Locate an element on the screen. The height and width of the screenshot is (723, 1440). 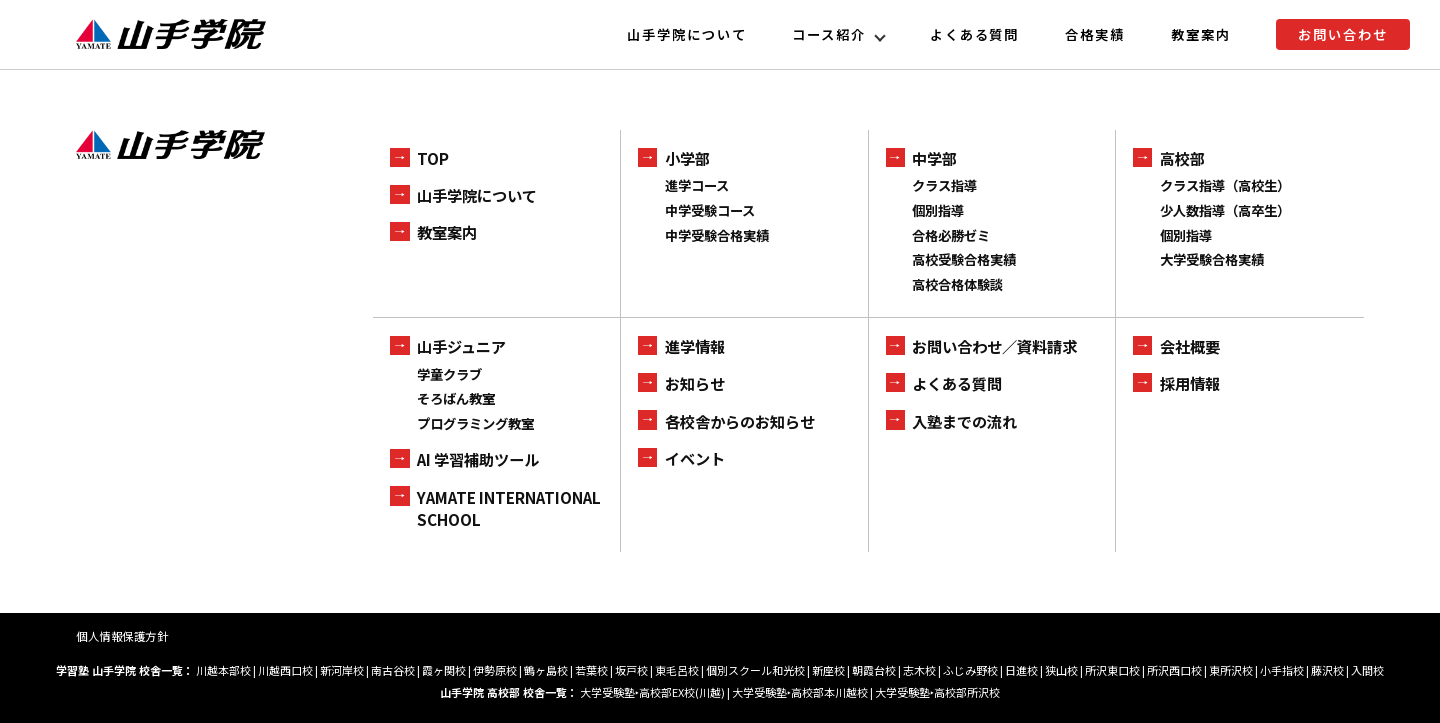
山手学院について is located at coordinates (687, 34).